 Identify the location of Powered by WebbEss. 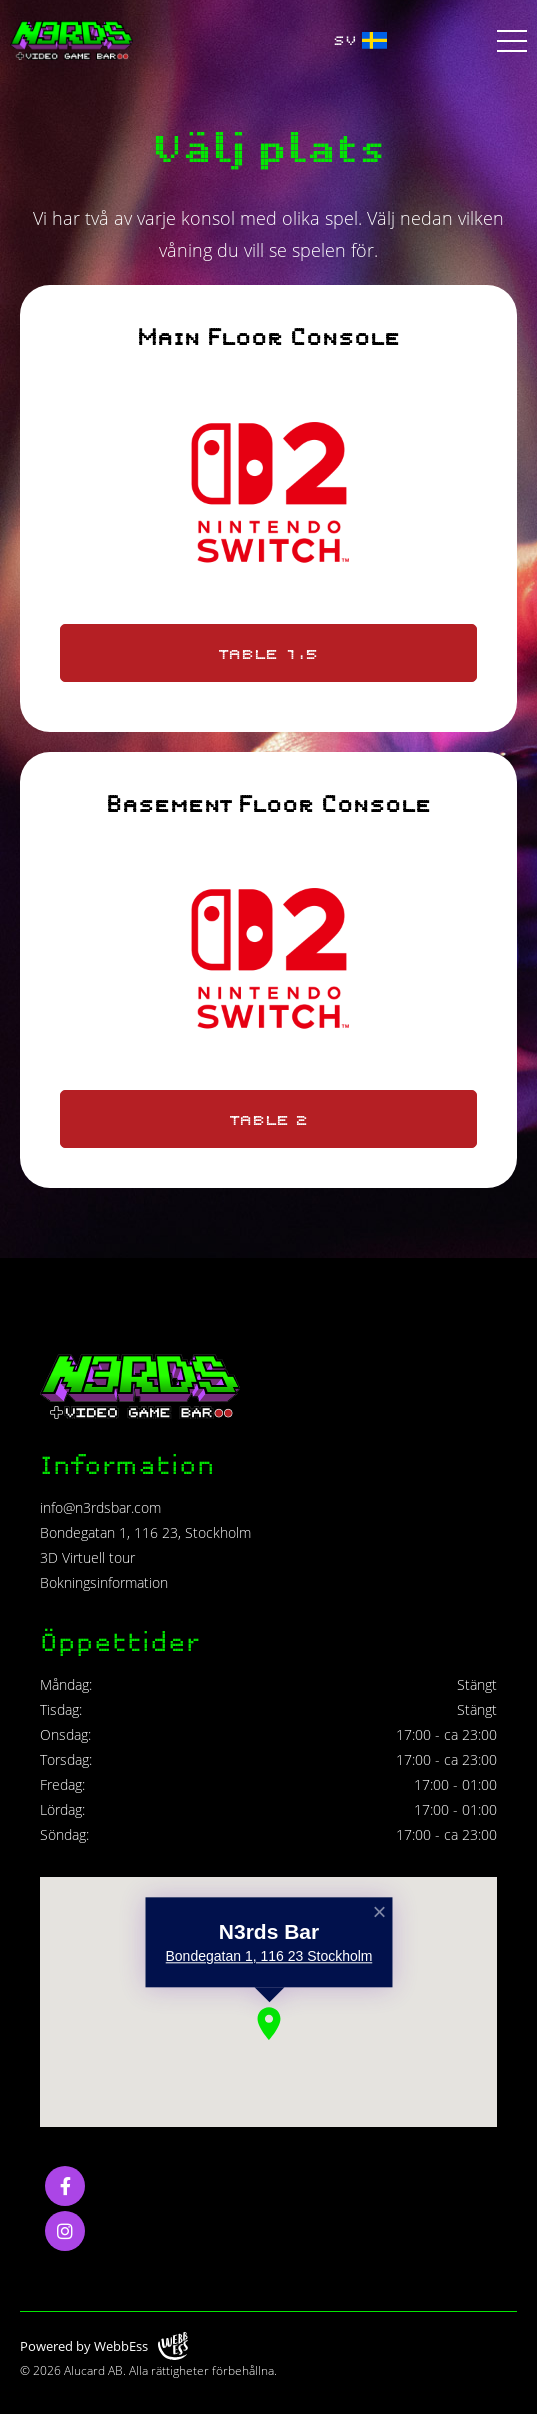
(104, 2346).